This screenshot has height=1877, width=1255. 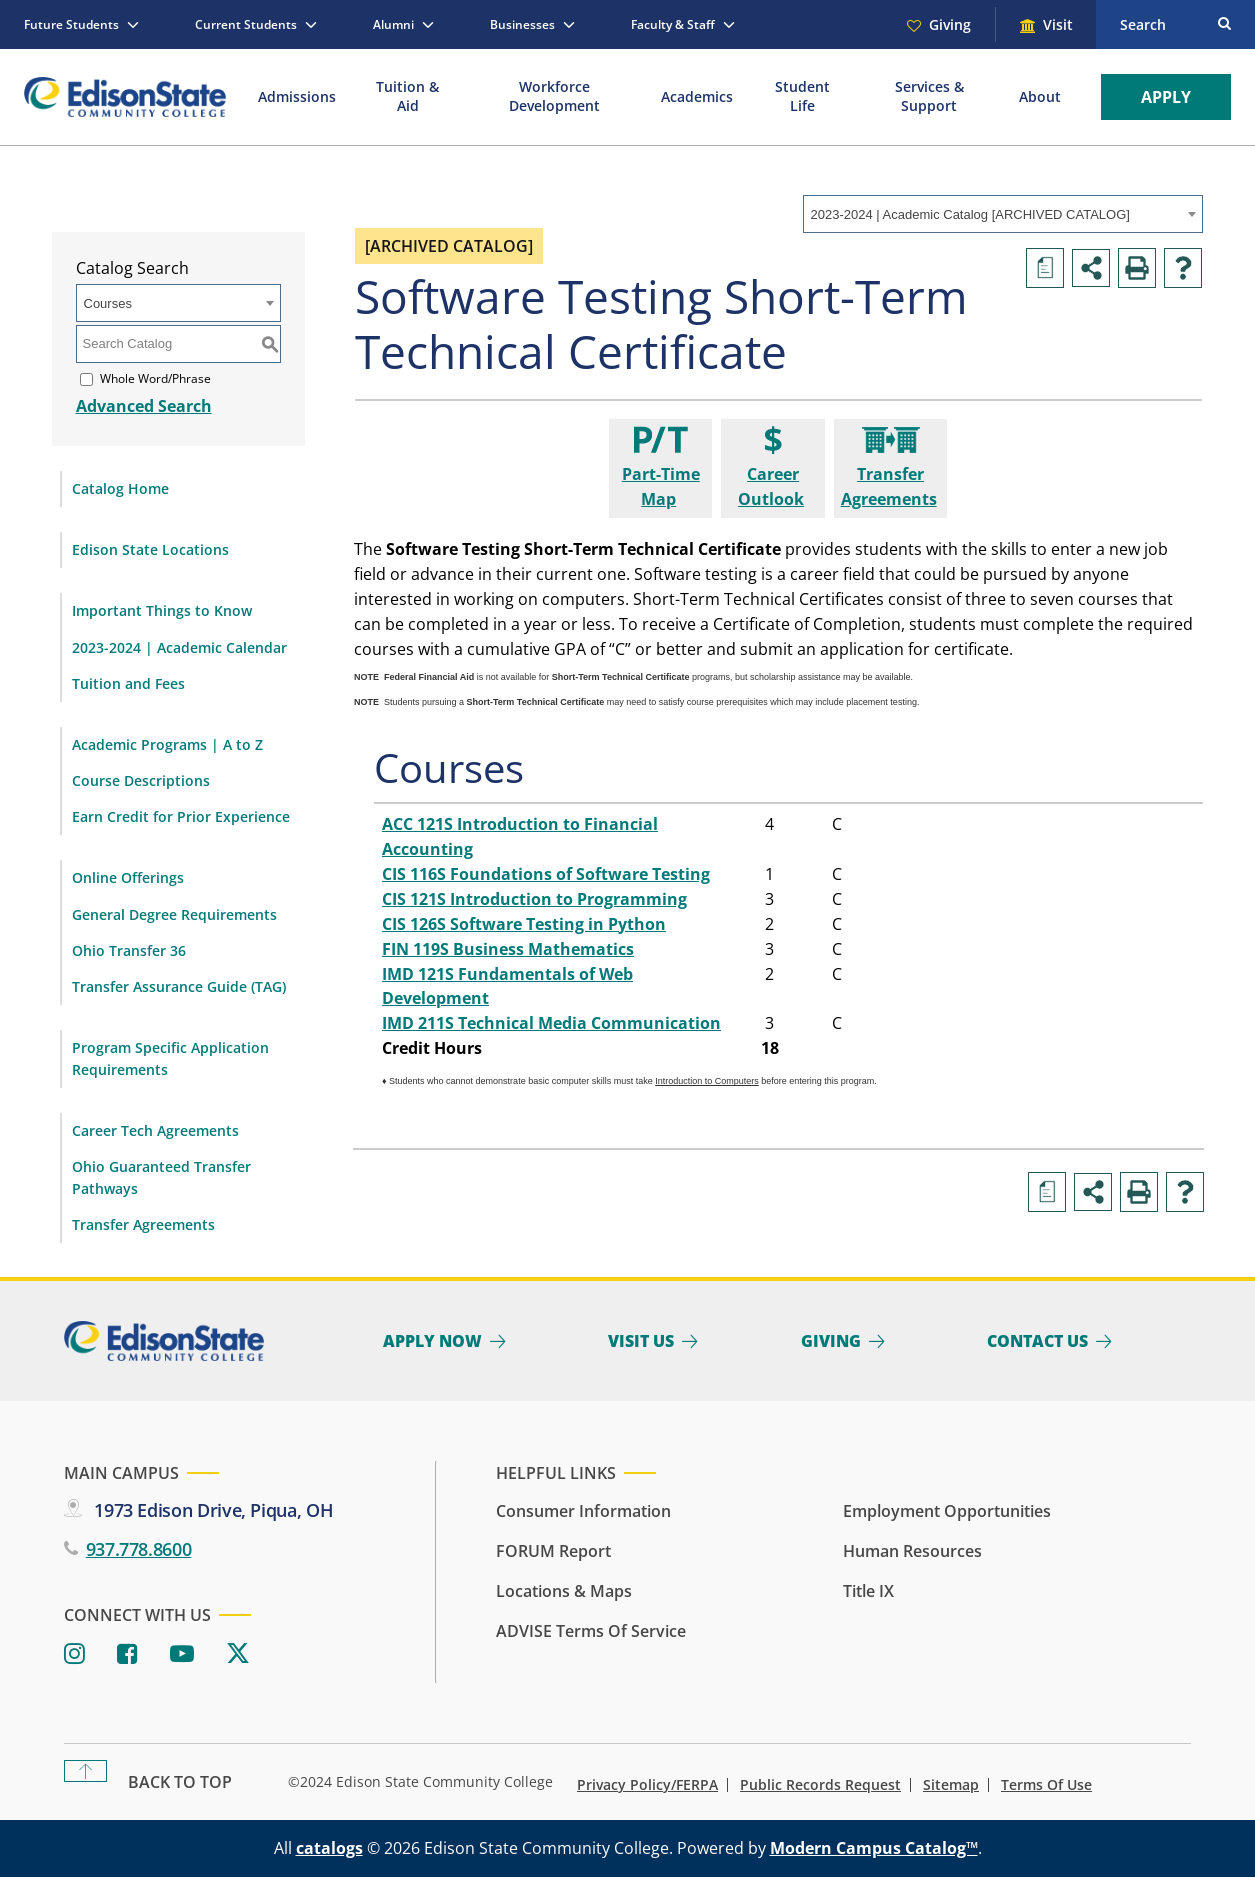 I want to click on Human Resources, so click(x=912, y=1551).